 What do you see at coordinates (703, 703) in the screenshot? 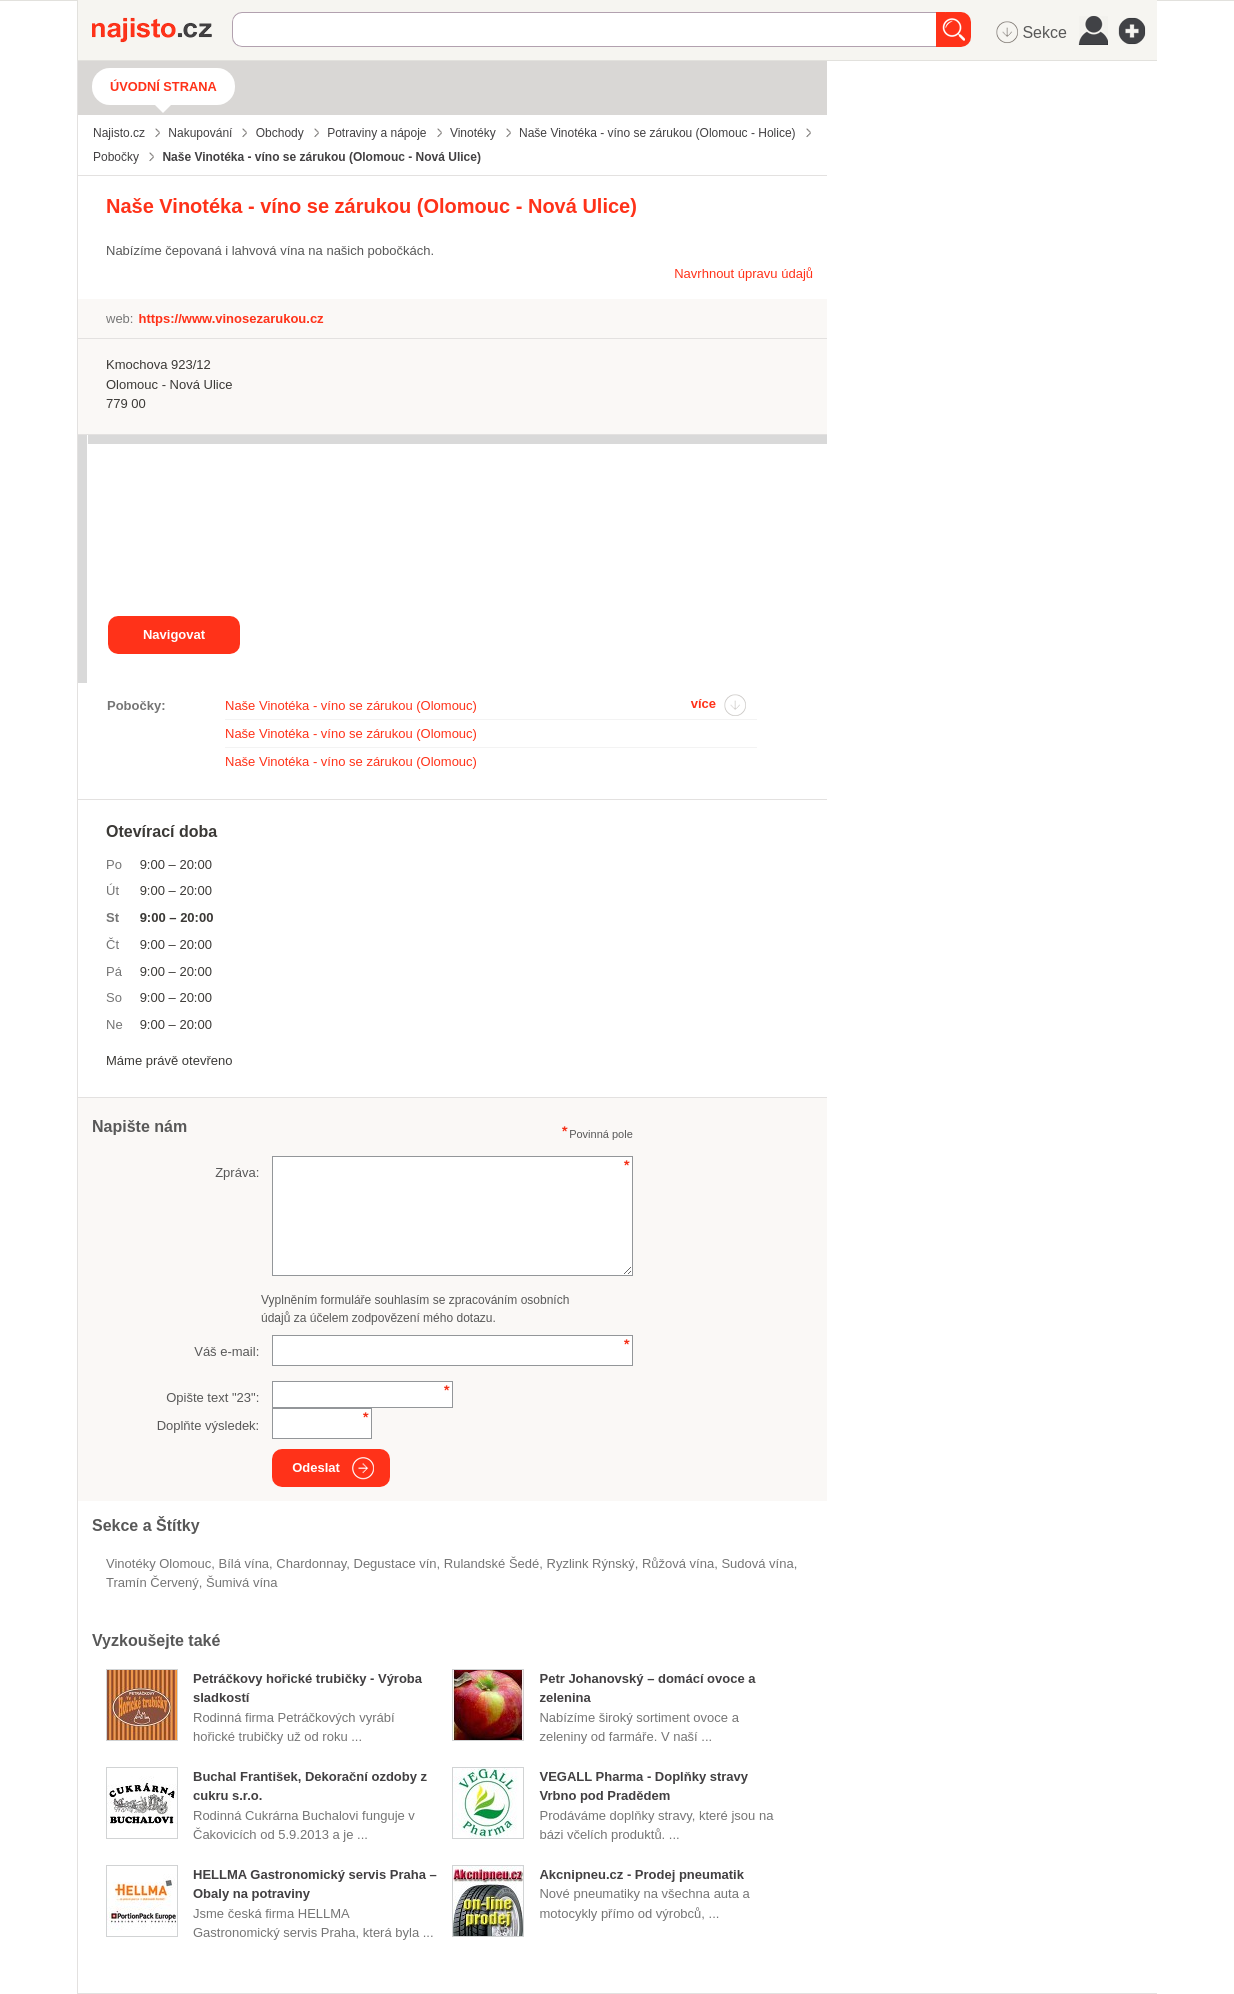
I see `více` at bounding box center [703, 703].